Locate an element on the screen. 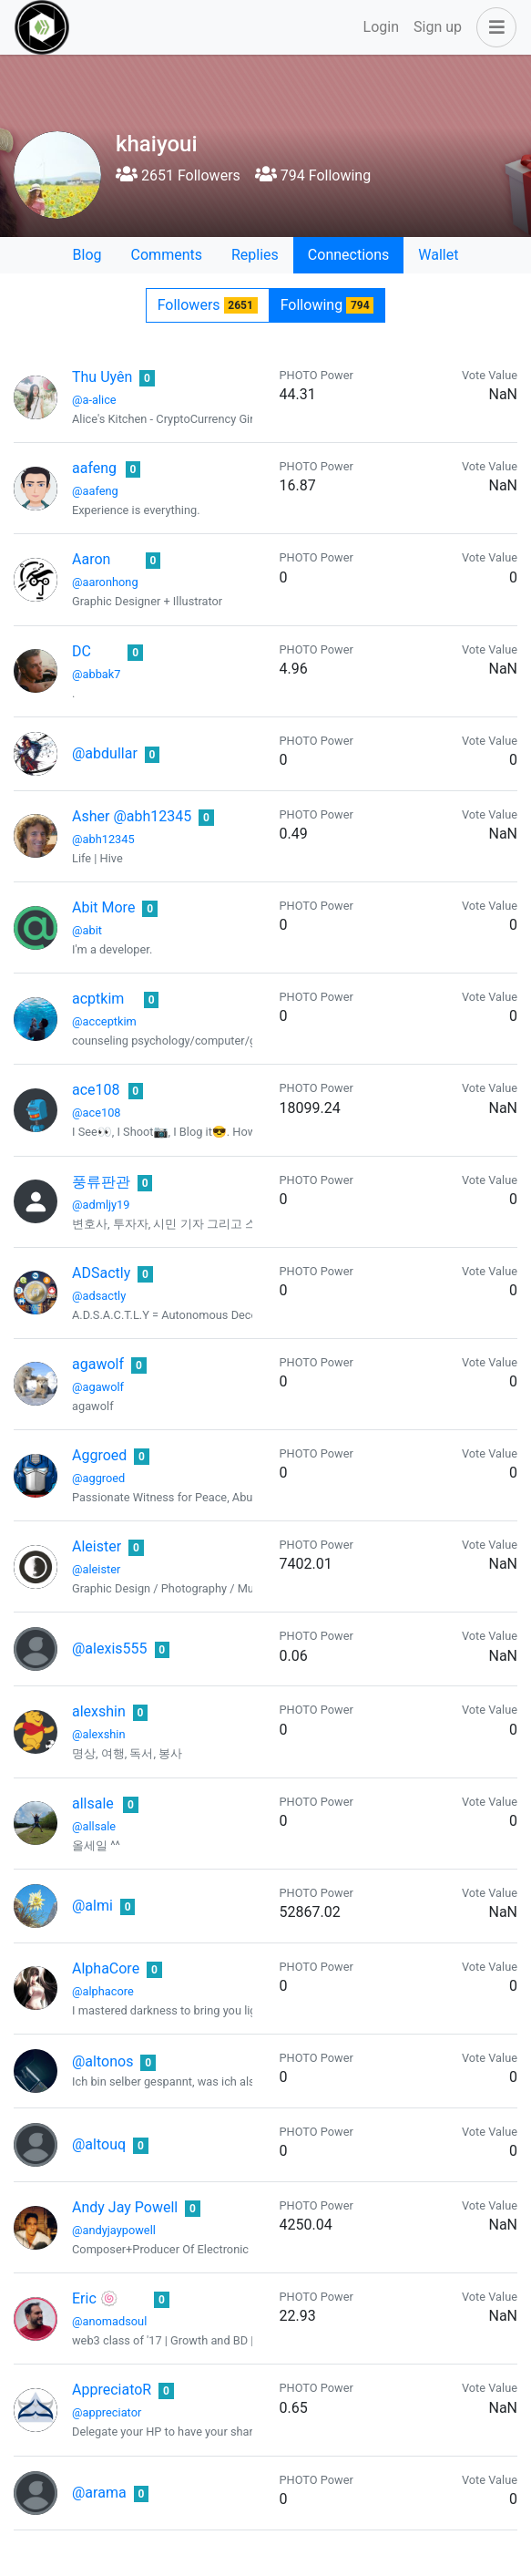 This screenshot has height=2576, width=531. ace108 is located at coordinates (96, 1089).